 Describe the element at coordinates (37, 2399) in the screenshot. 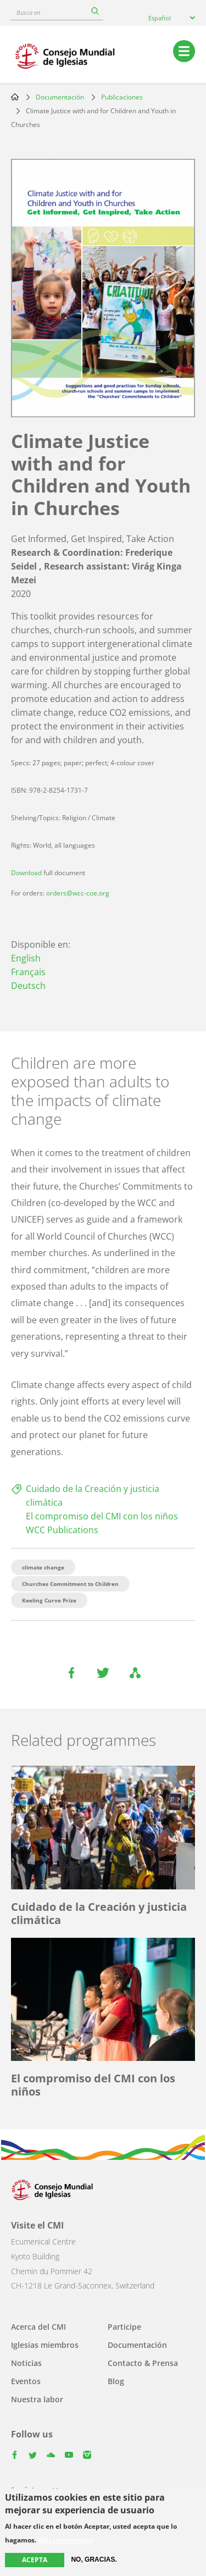

I see `Nuestra labor` at that location.